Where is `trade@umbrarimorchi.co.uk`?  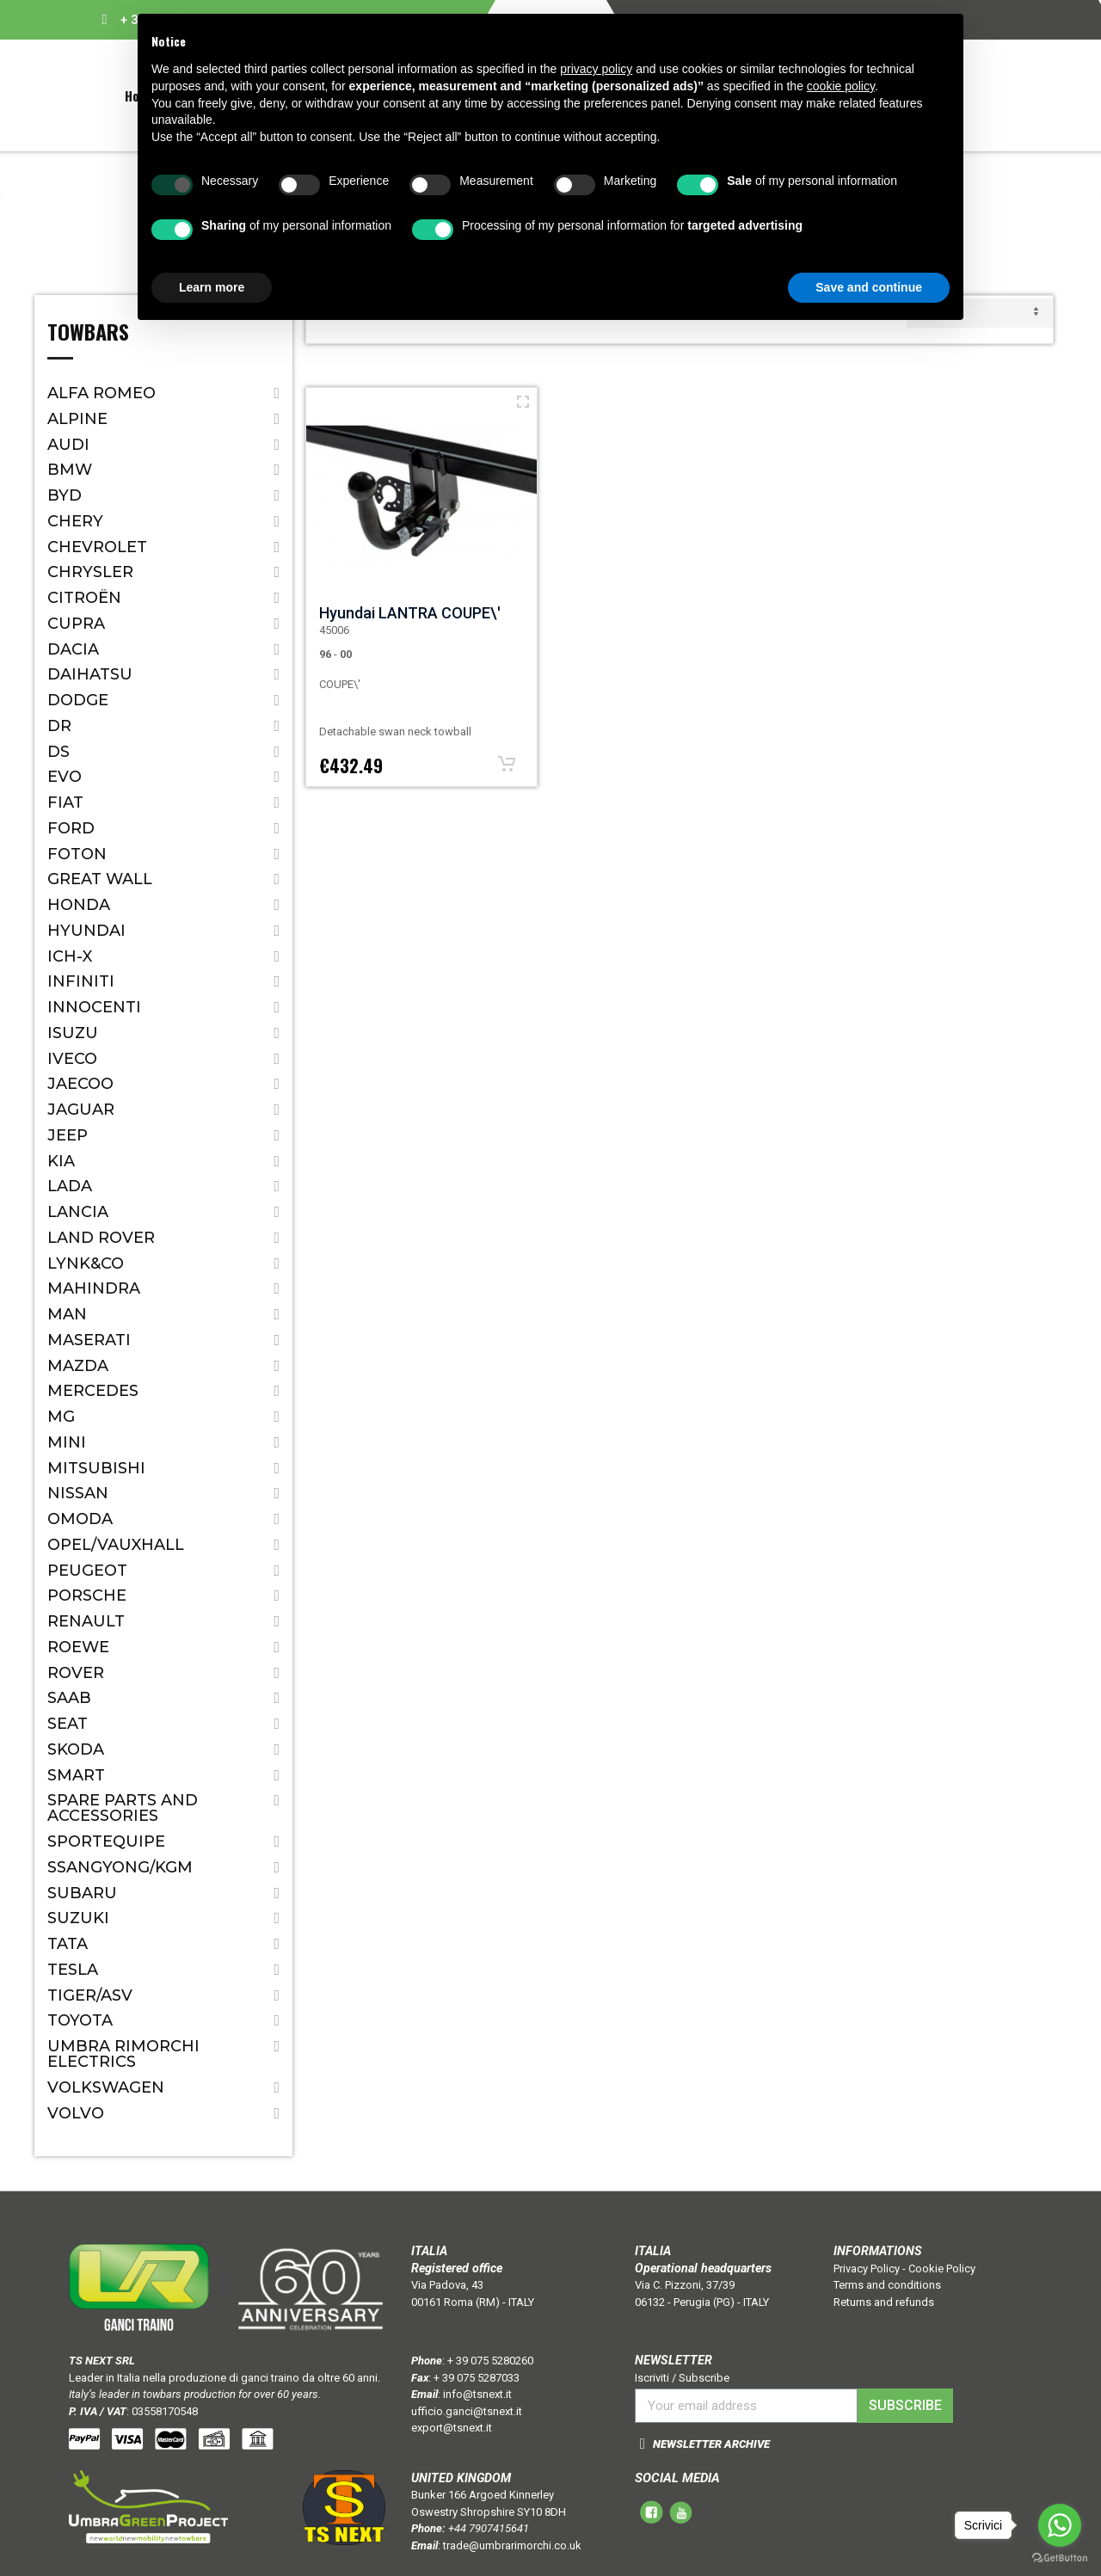
trade@umbrarimorchi.co.uk is located at coordinates (512, 2545).